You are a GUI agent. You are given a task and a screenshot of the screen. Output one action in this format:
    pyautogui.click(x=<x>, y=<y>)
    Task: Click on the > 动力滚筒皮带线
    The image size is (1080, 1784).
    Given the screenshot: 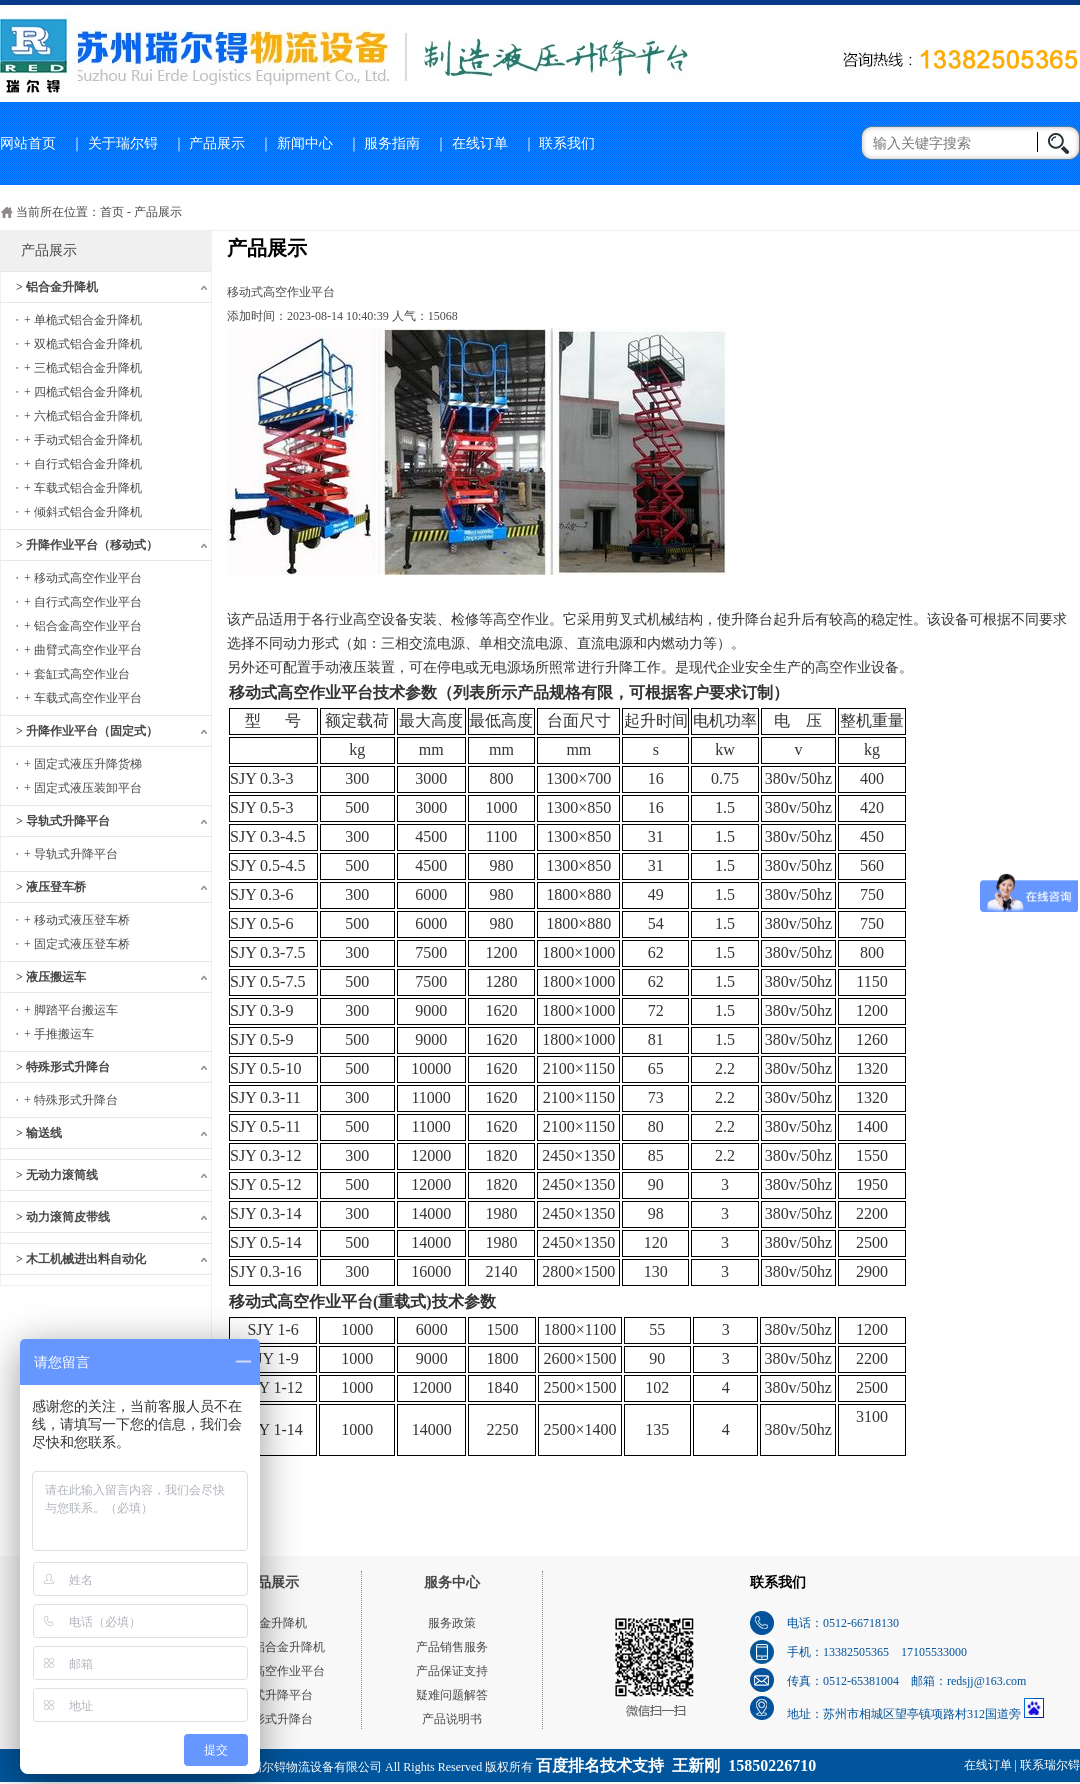 What is the action you would take?
    pyautogui.click(x=63, y=1217)
    